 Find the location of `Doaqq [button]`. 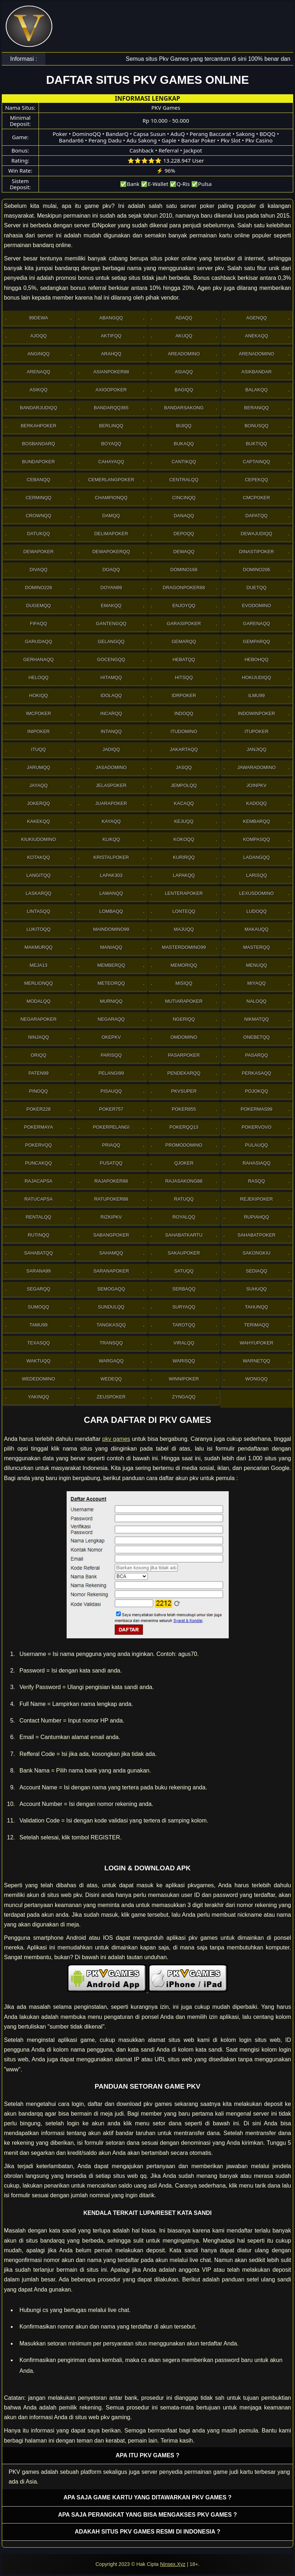

Doaqq [button] is located at coordinates (111, 569).